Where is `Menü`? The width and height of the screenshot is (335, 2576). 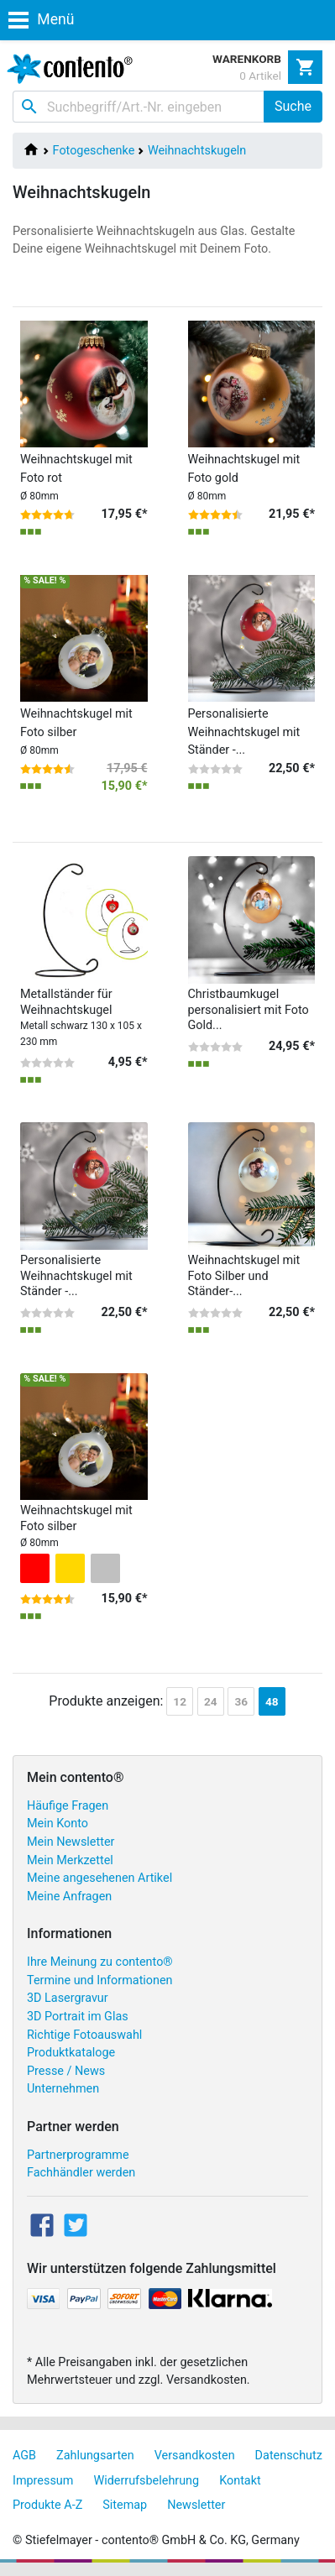 Menü is located at coordinates (41, 19).